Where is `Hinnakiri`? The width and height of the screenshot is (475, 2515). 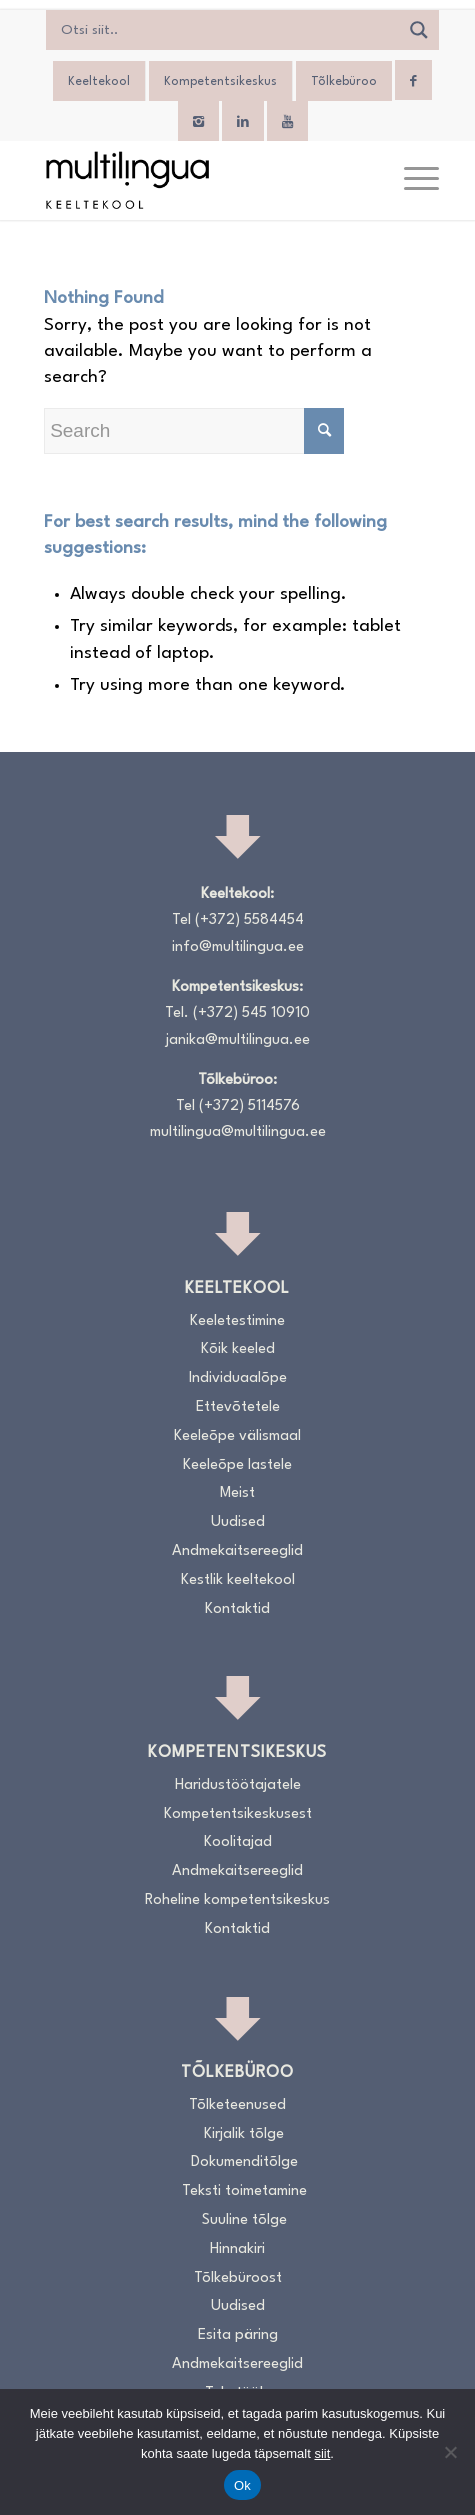 Hinnakiri is located at coordinates (237, 2249).